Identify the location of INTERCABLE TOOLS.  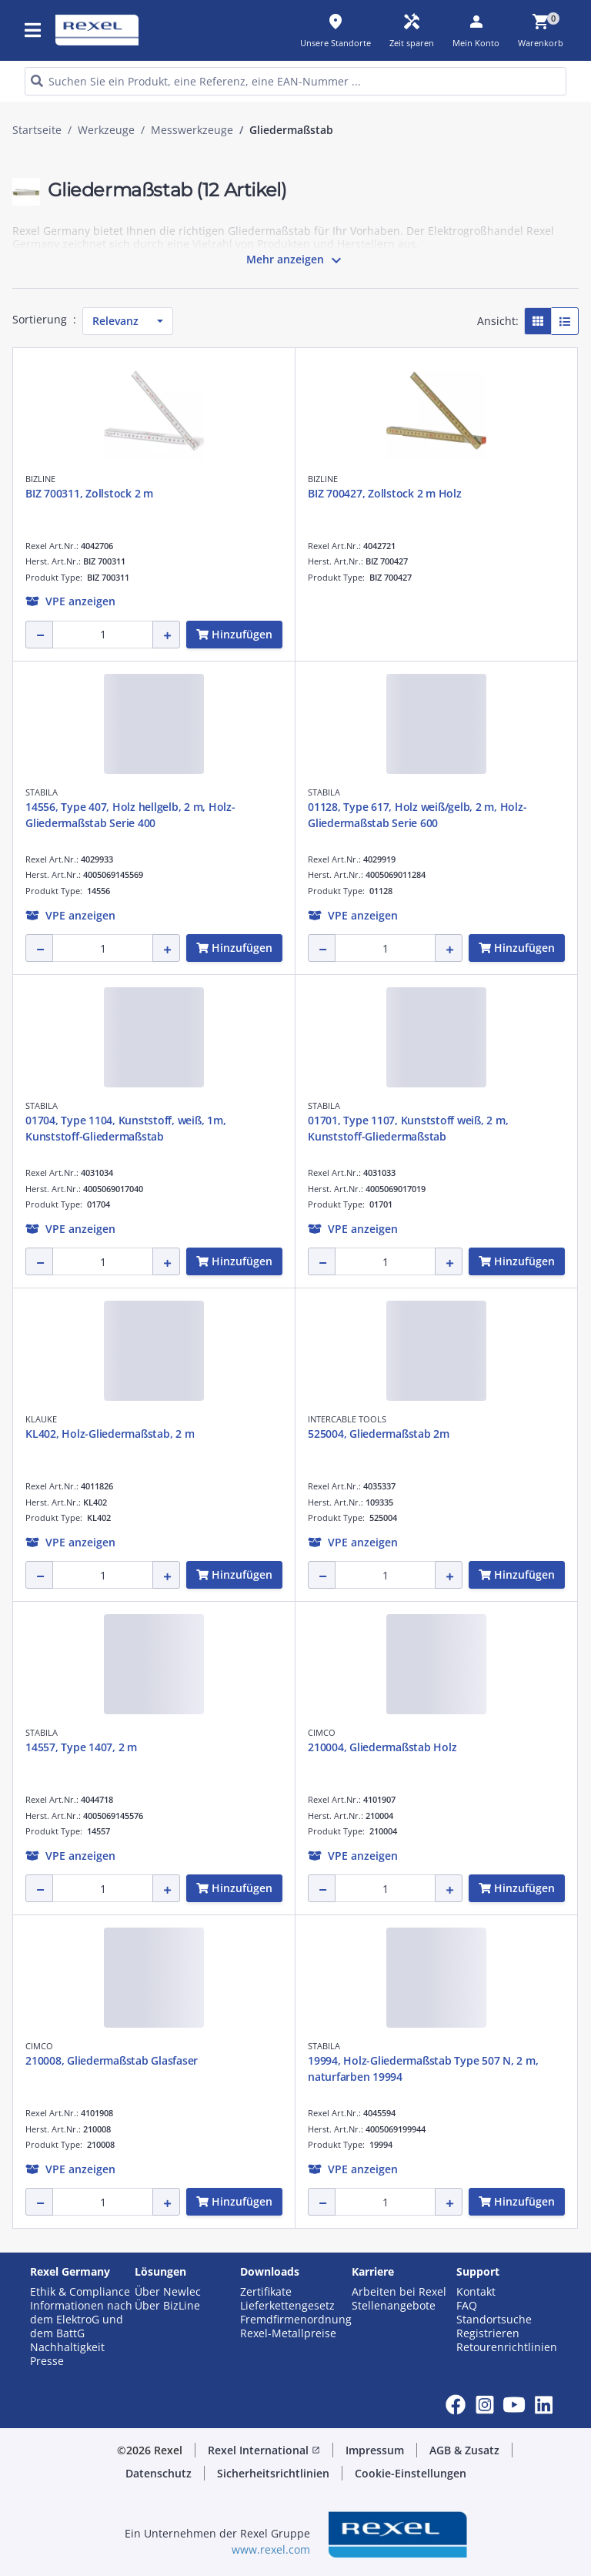
(347, 1419).